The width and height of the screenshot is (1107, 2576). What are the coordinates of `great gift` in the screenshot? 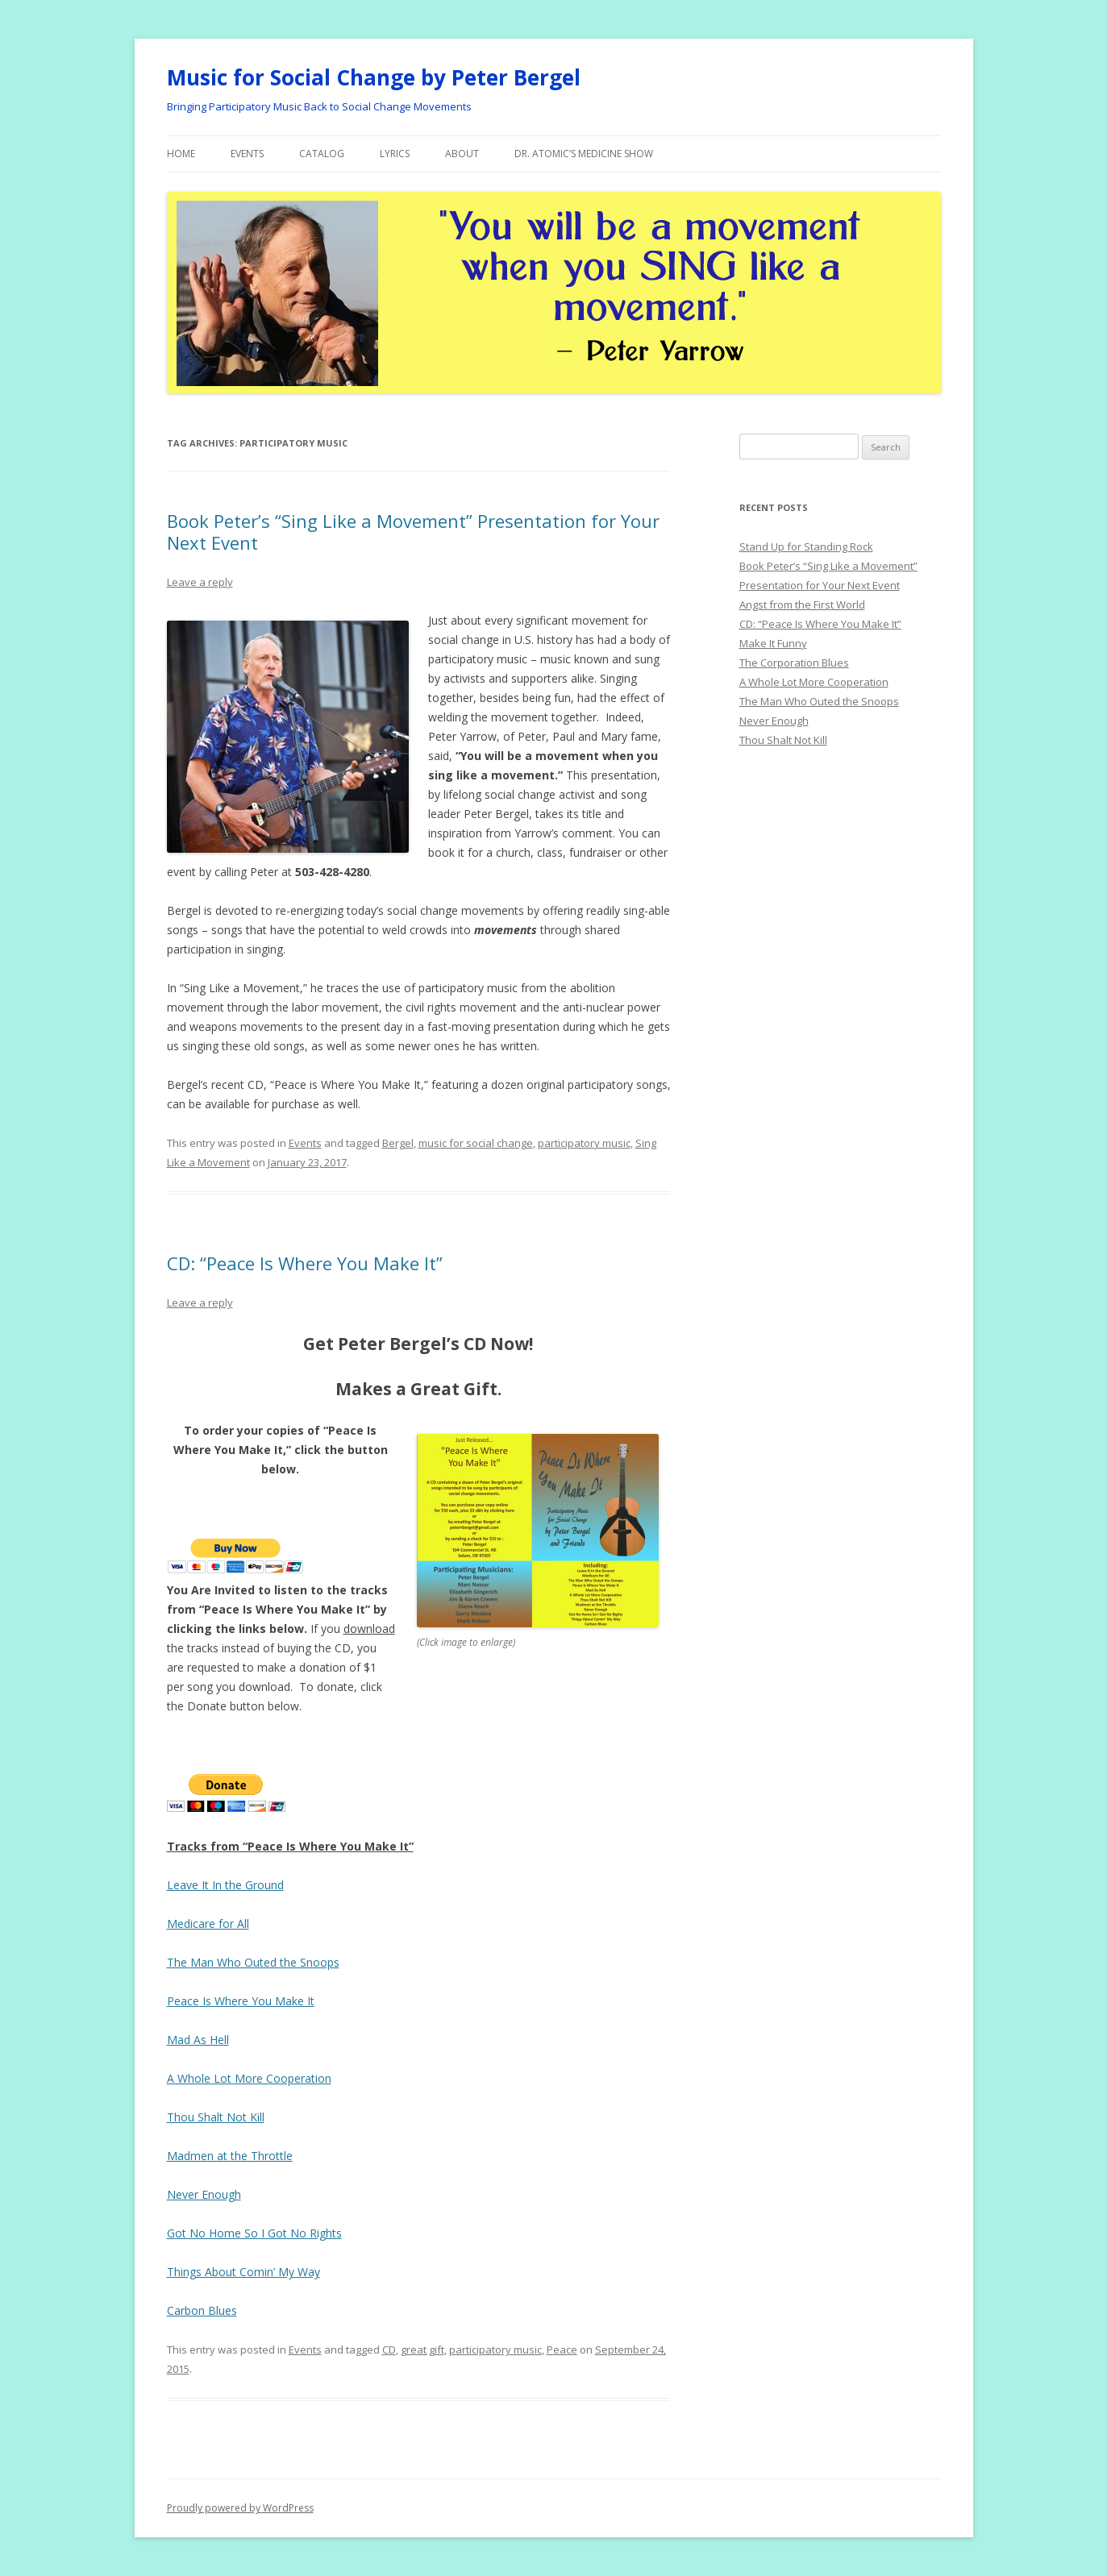 It's located at (422, 2349).